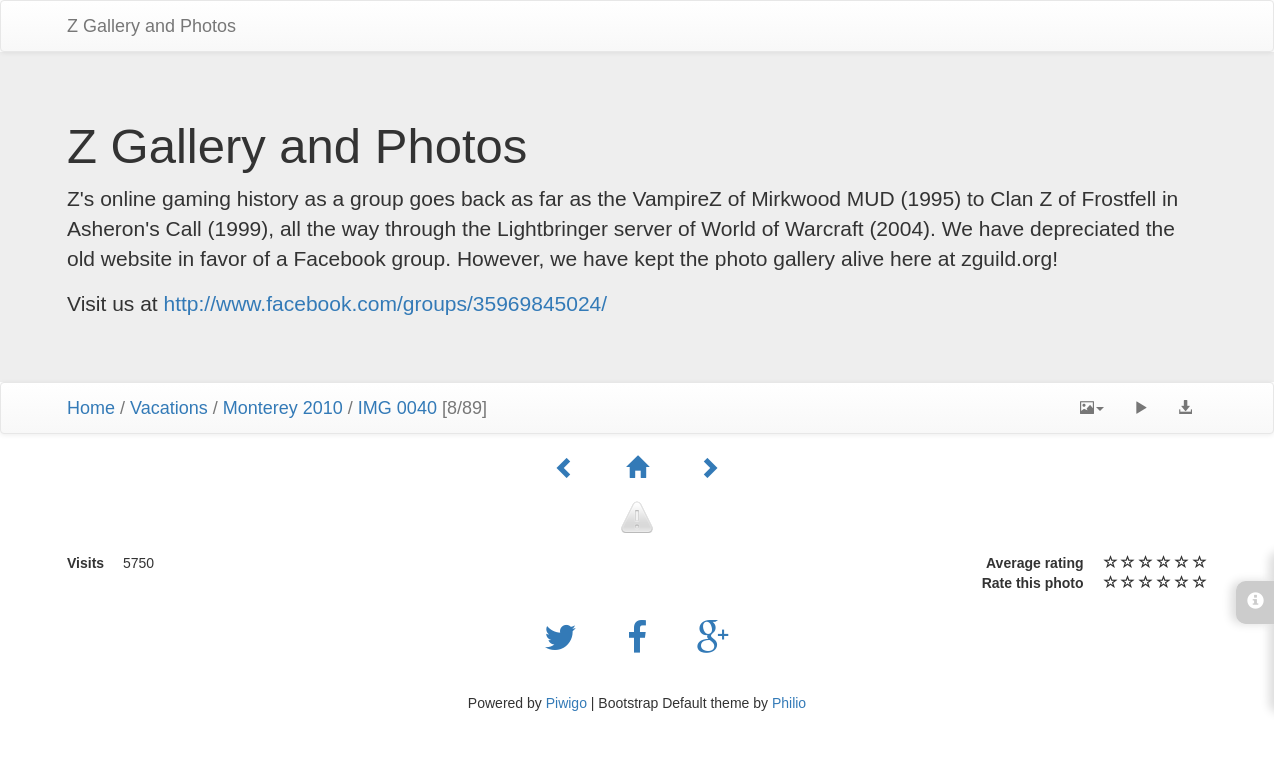 The width and height of the screenshot is (1274, 773). Describe the element at coordinates (151, 26) in the screenshot. I see `Z Gallery and Photos` at that location.